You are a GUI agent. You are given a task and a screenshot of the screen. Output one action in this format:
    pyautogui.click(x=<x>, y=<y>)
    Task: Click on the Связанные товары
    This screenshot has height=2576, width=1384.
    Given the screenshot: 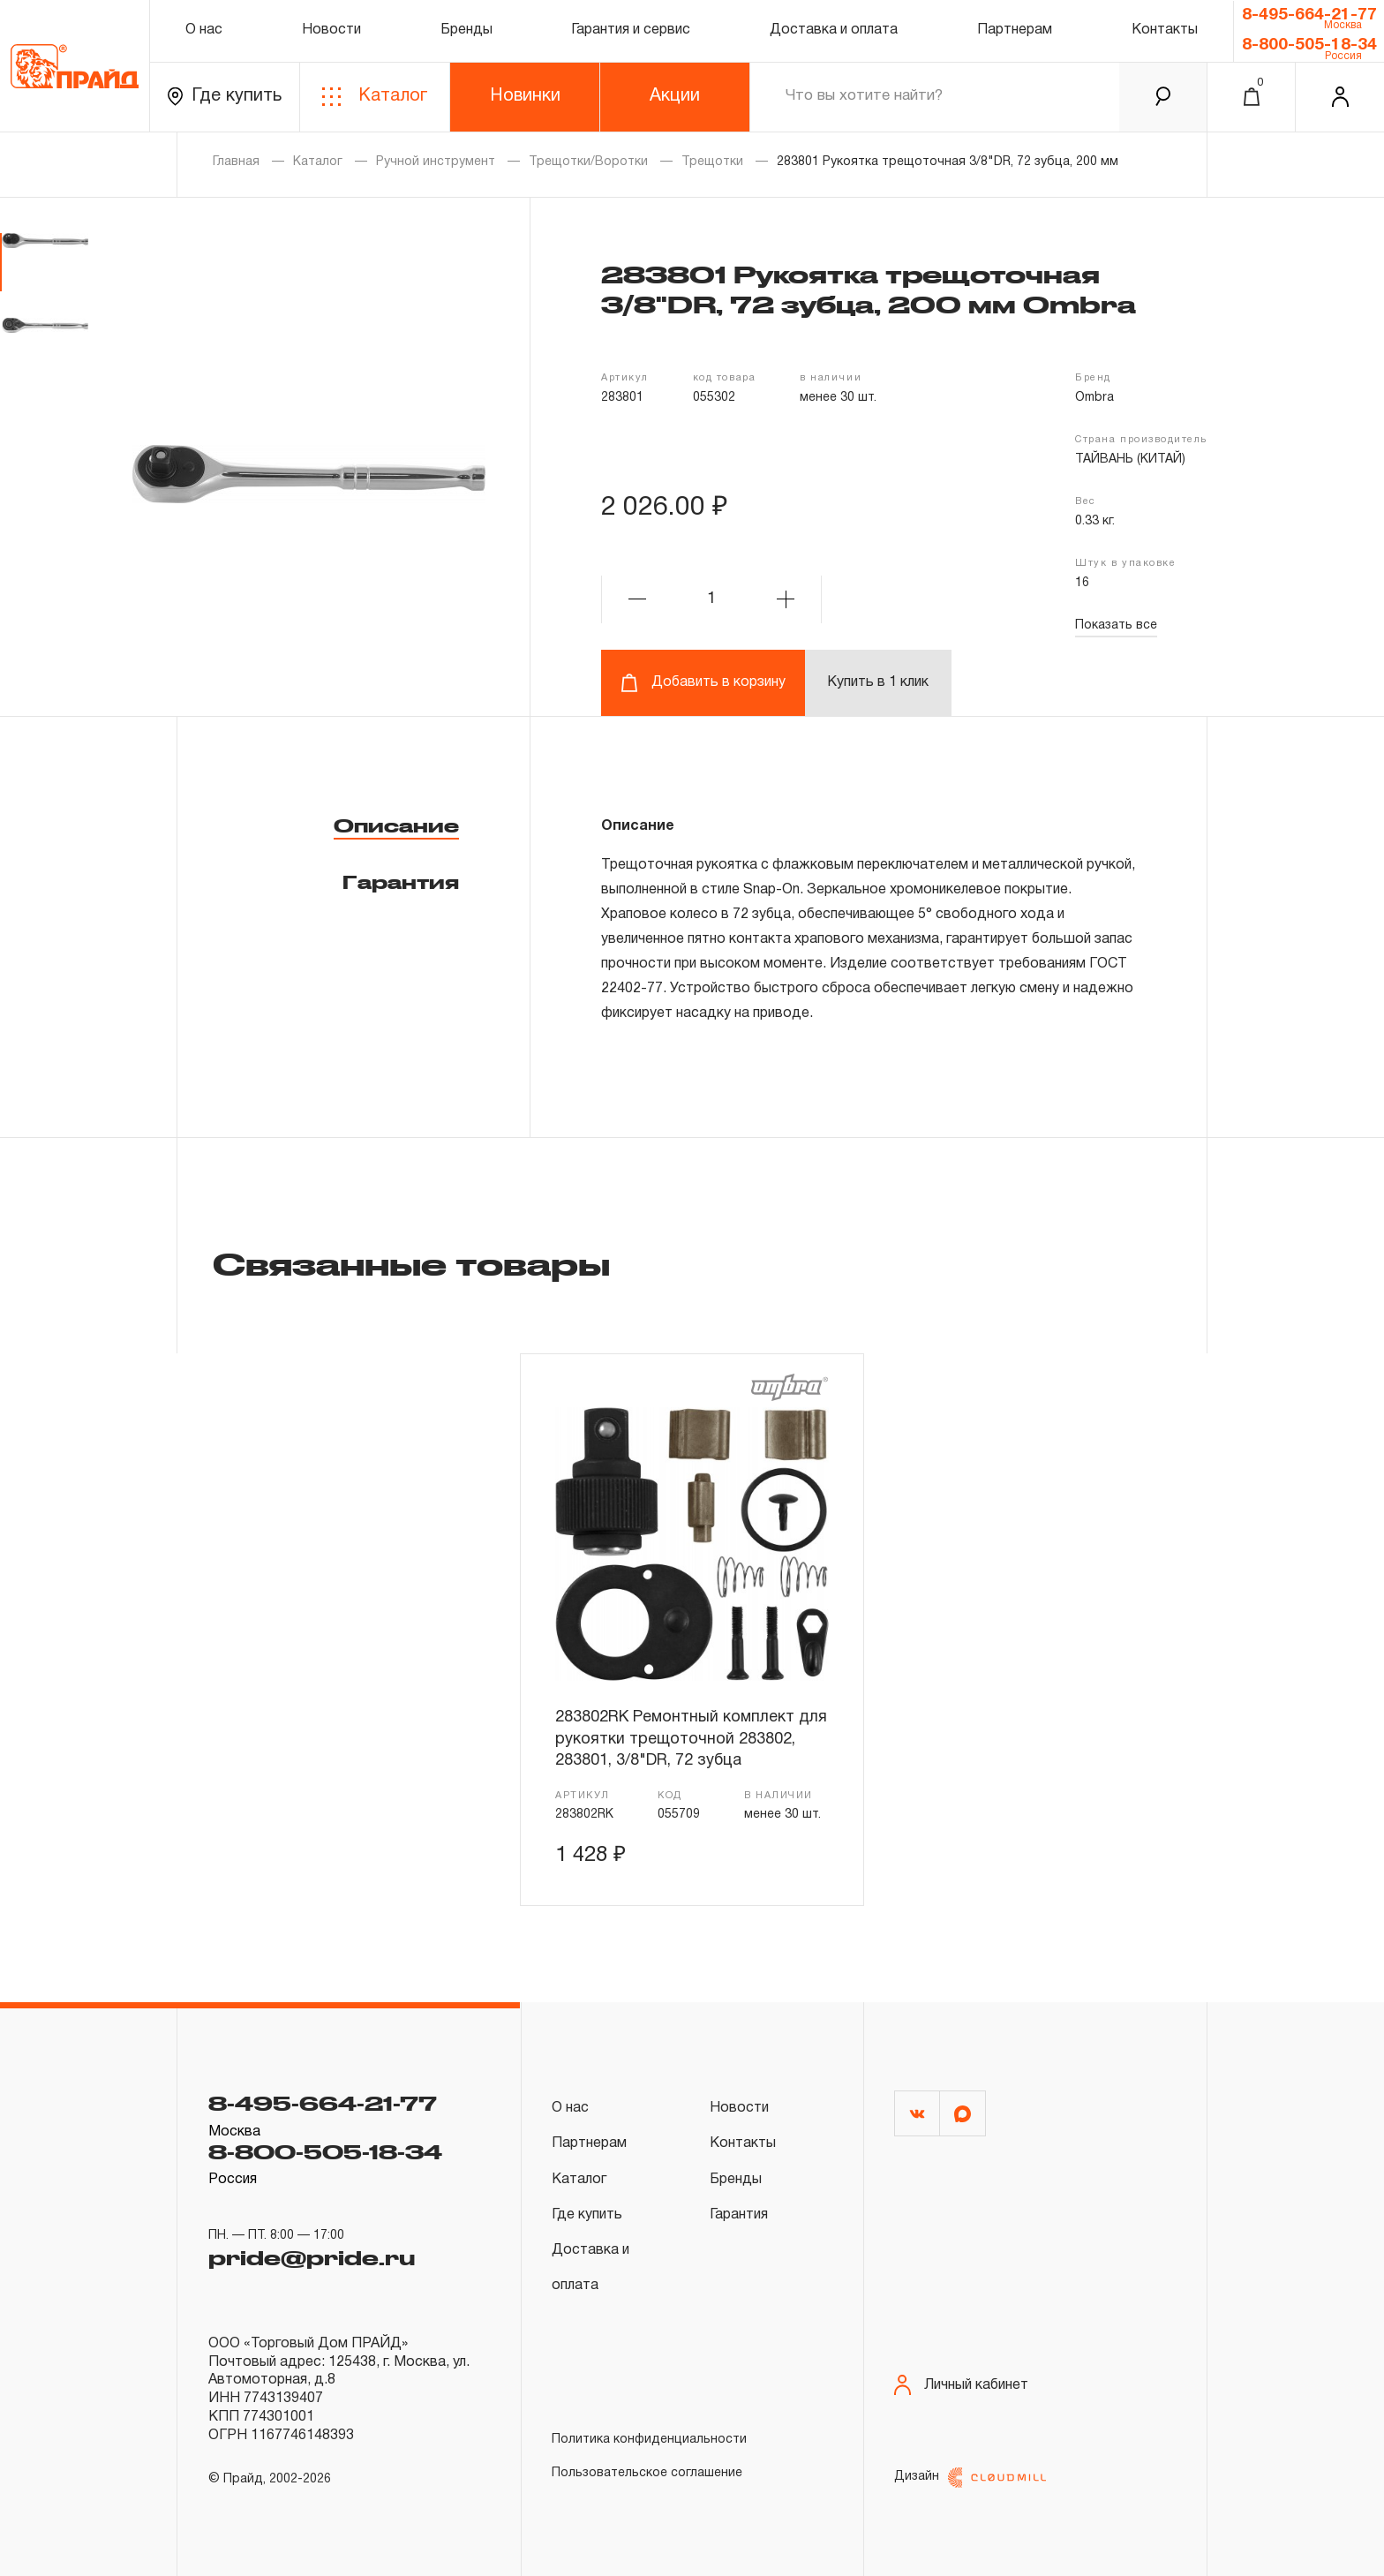 What is the action you would take?
    pyautogui.click(x=411, y=1263)
    